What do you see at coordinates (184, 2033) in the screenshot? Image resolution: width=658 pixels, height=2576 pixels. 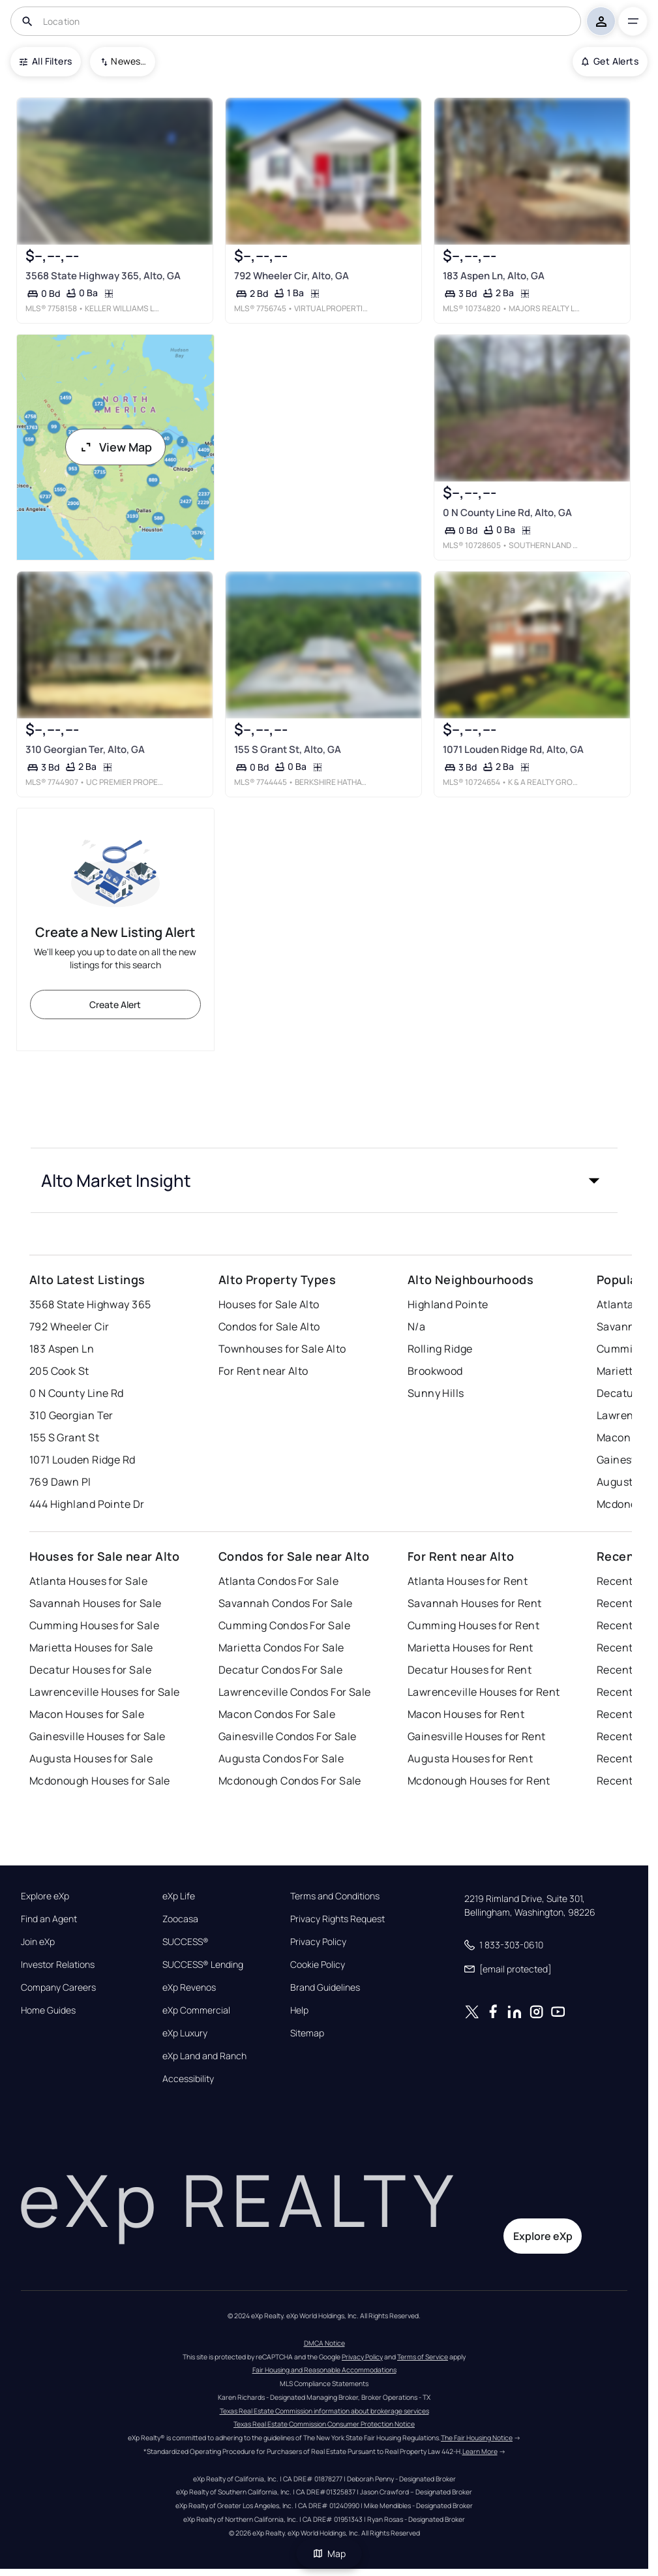 I see `eXp Luxury` at bounding box center [184, 2033].